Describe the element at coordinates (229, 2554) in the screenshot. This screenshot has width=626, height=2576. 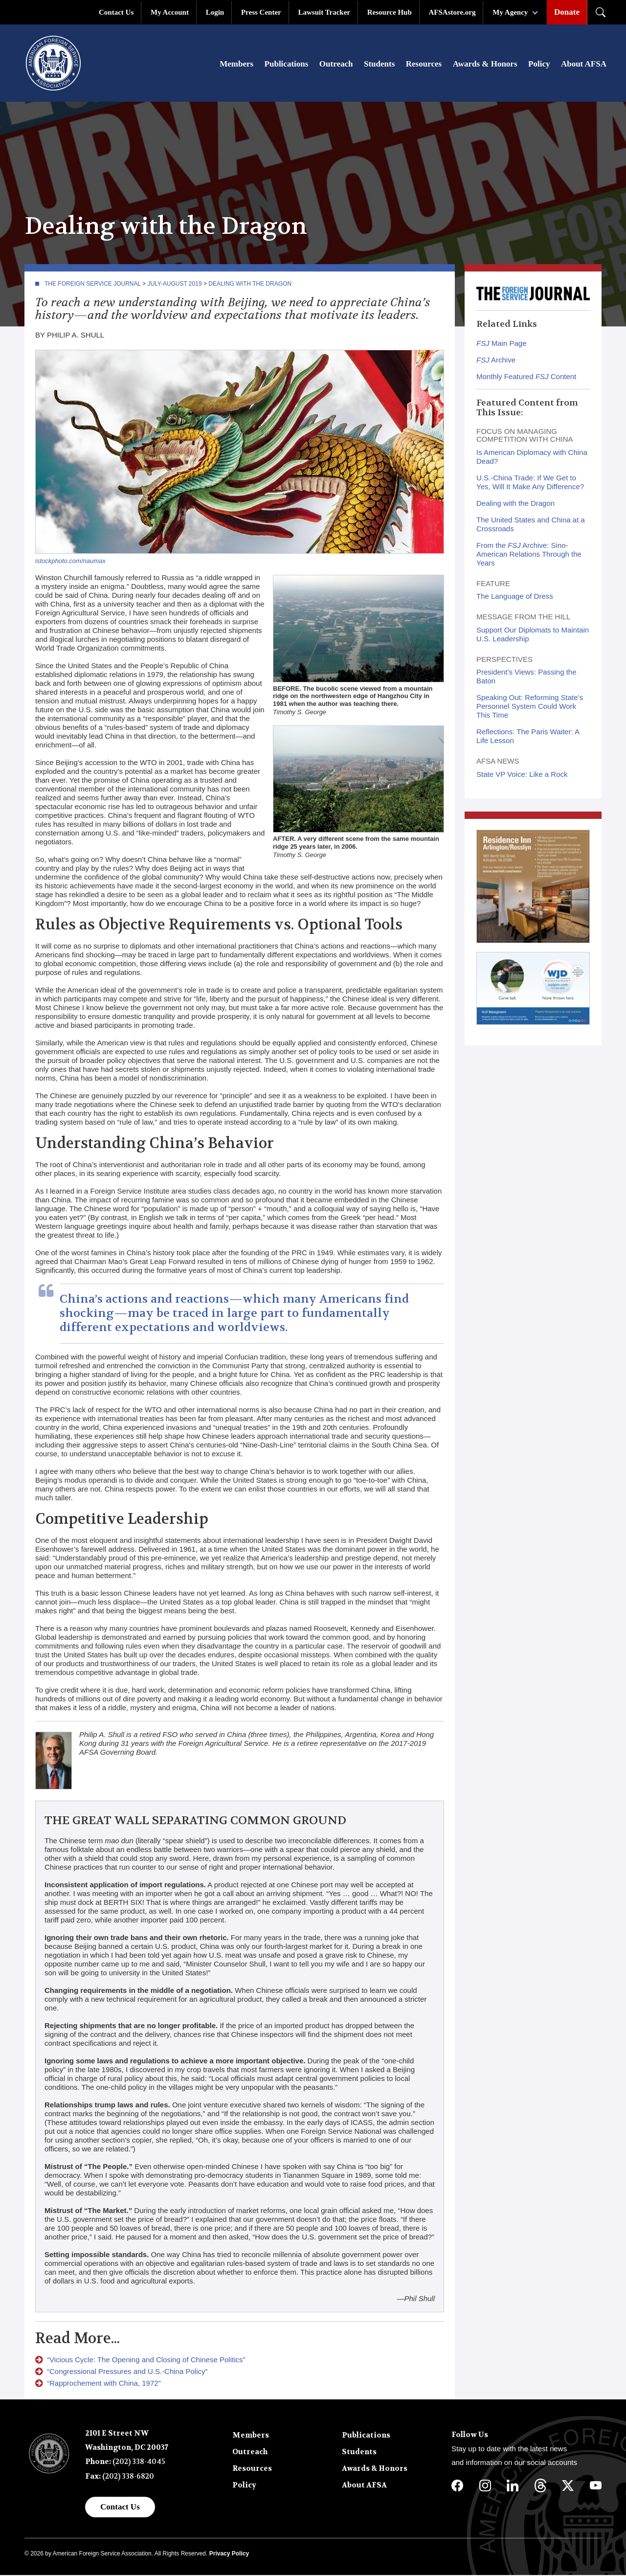
I see `Privacy Policy` at that location.